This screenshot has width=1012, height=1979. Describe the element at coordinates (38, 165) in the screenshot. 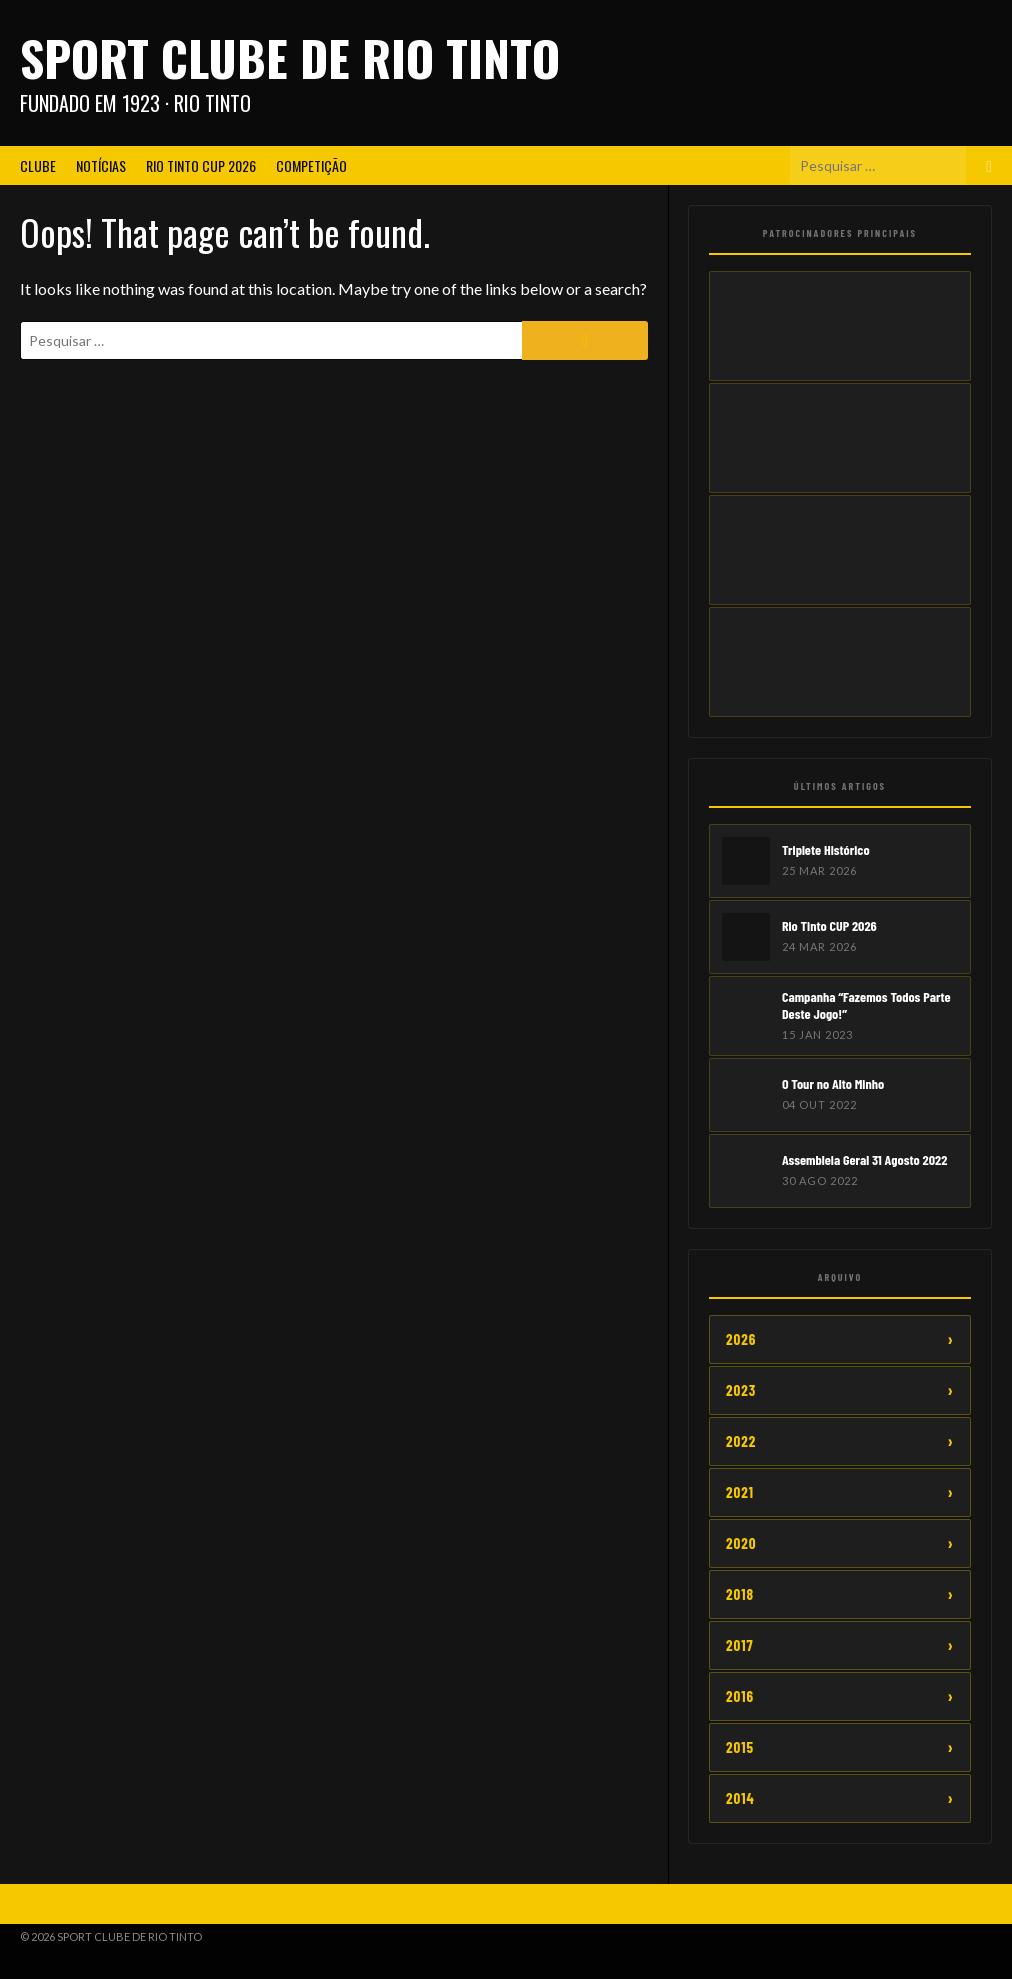

I see `Clube` at that location.